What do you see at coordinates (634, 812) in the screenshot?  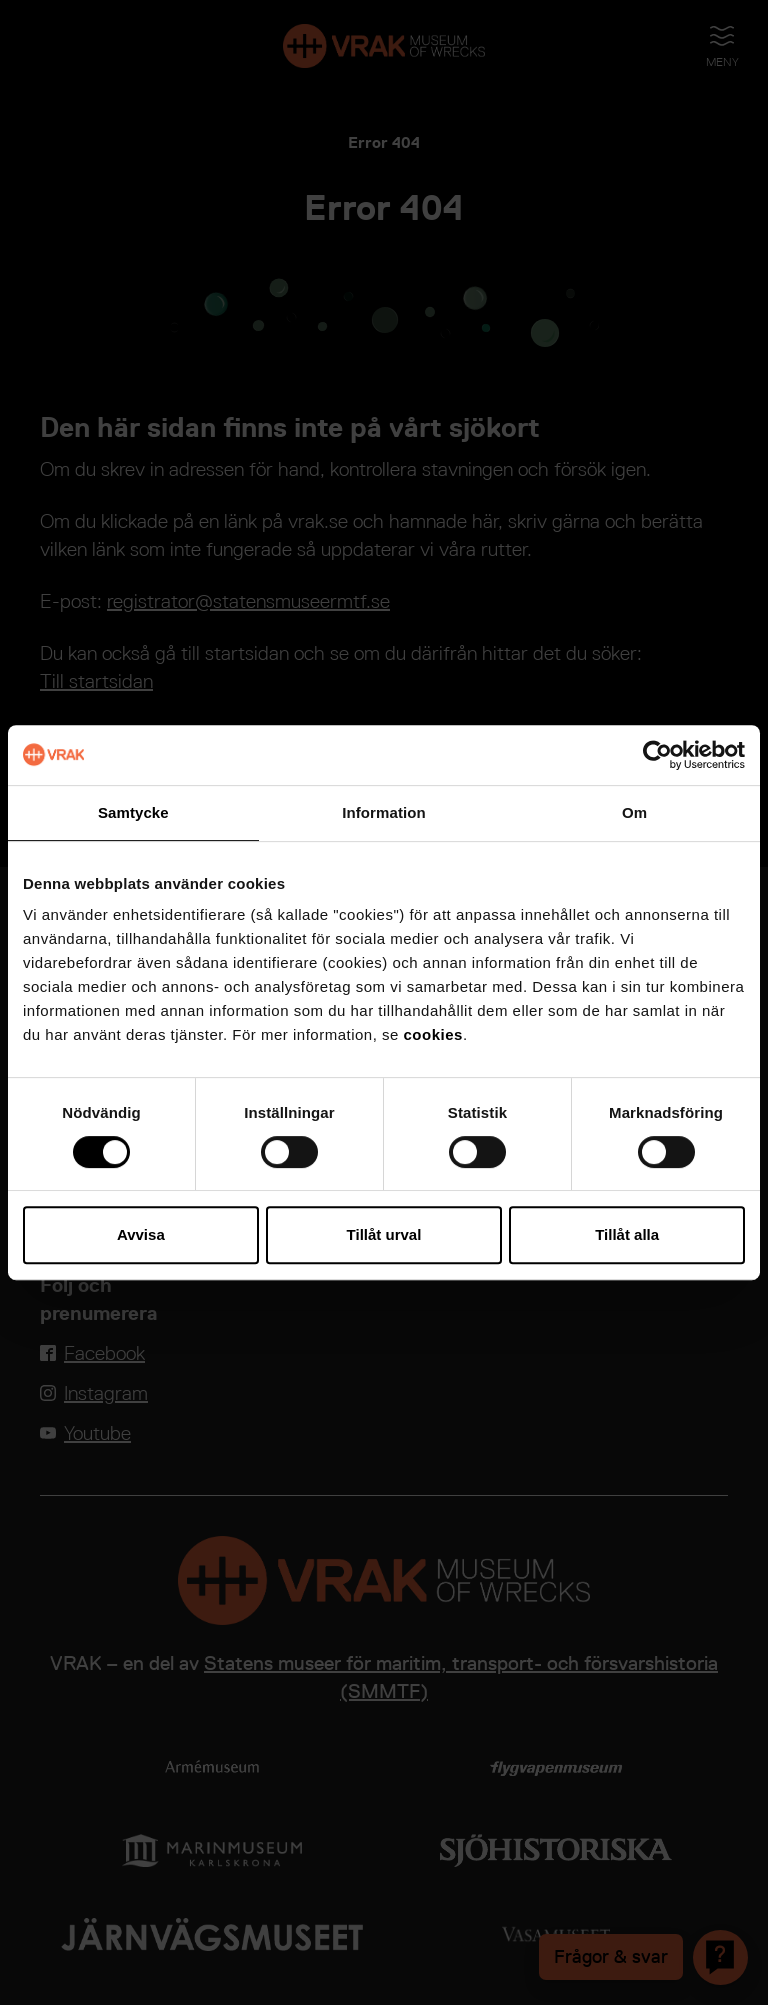 I see `Om [tab]` at bounding box center [634, 812].